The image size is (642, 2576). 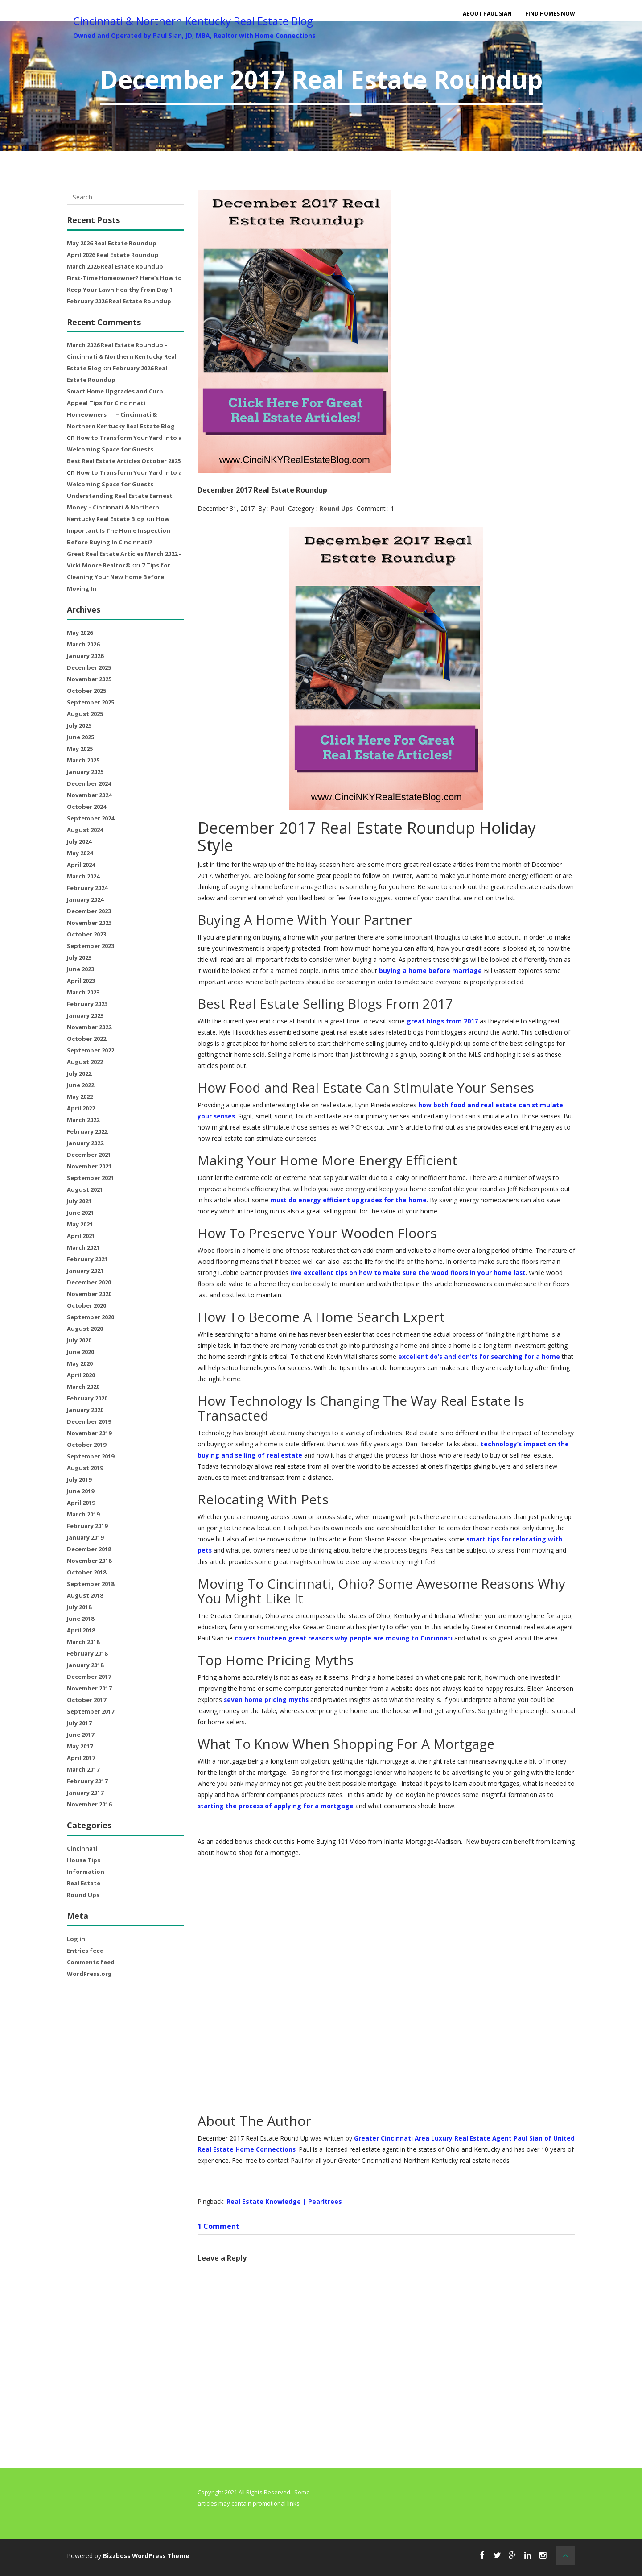 I want to click on January 2022, so click(x=85, y=1143).